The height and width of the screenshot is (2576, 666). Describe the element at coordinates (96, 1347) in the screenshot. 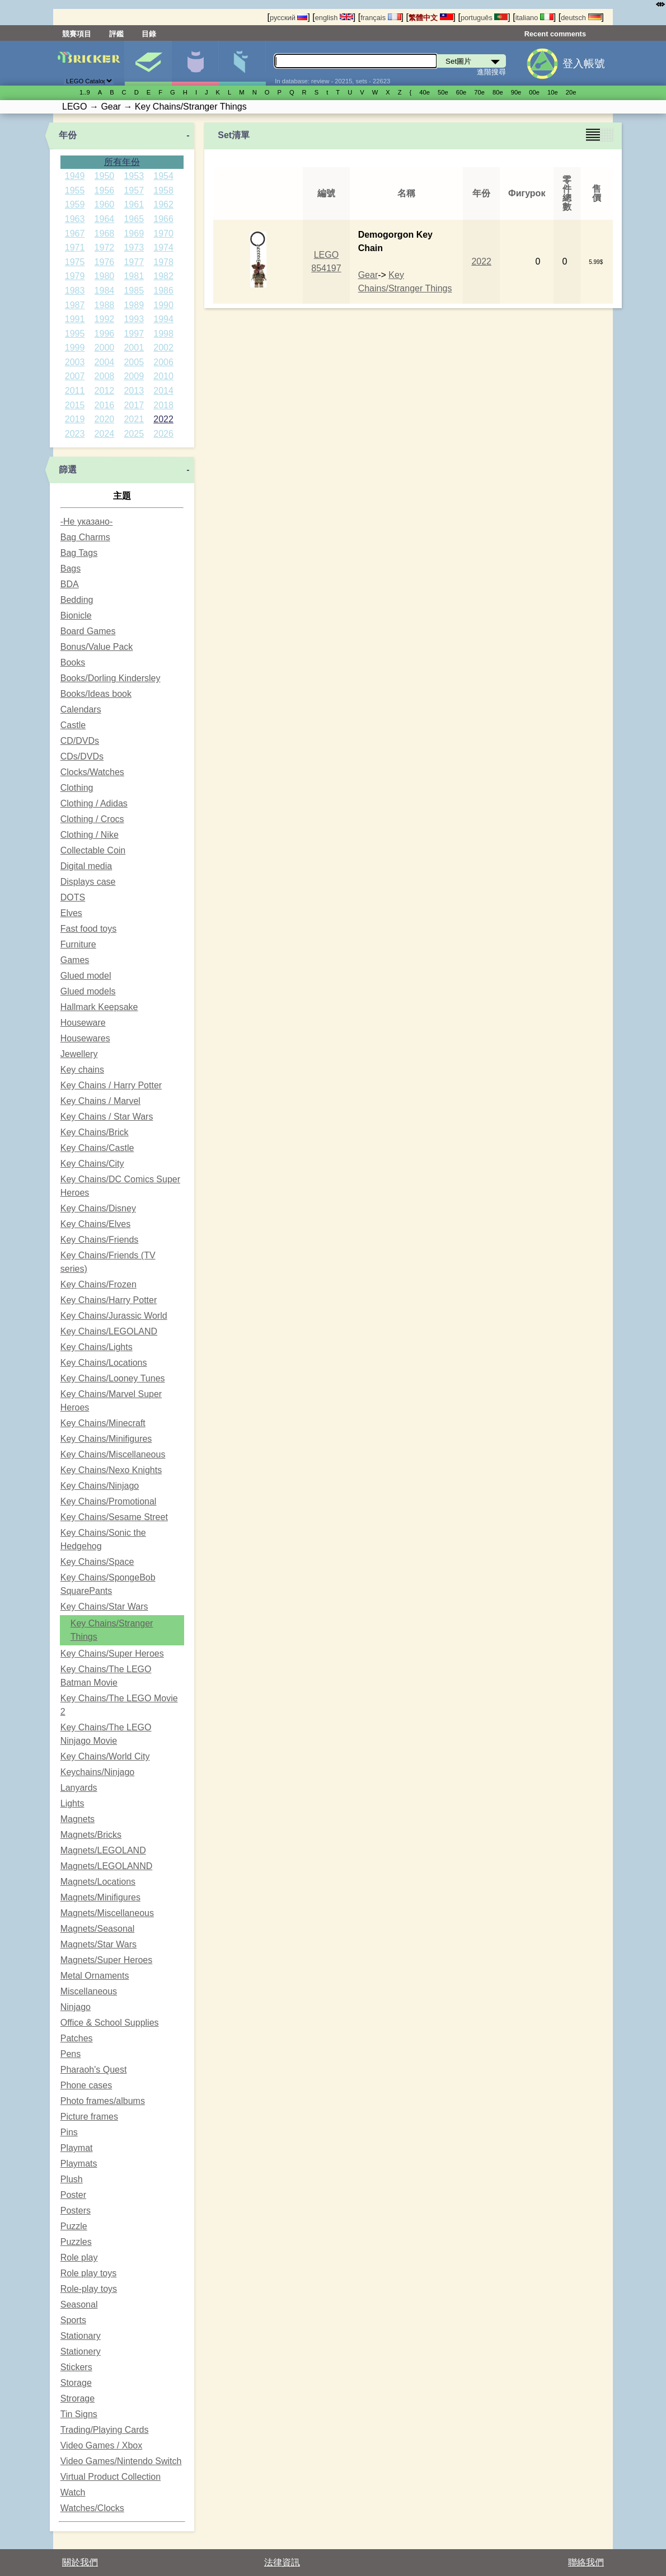

I see `Key Chains/Lights` at that location.